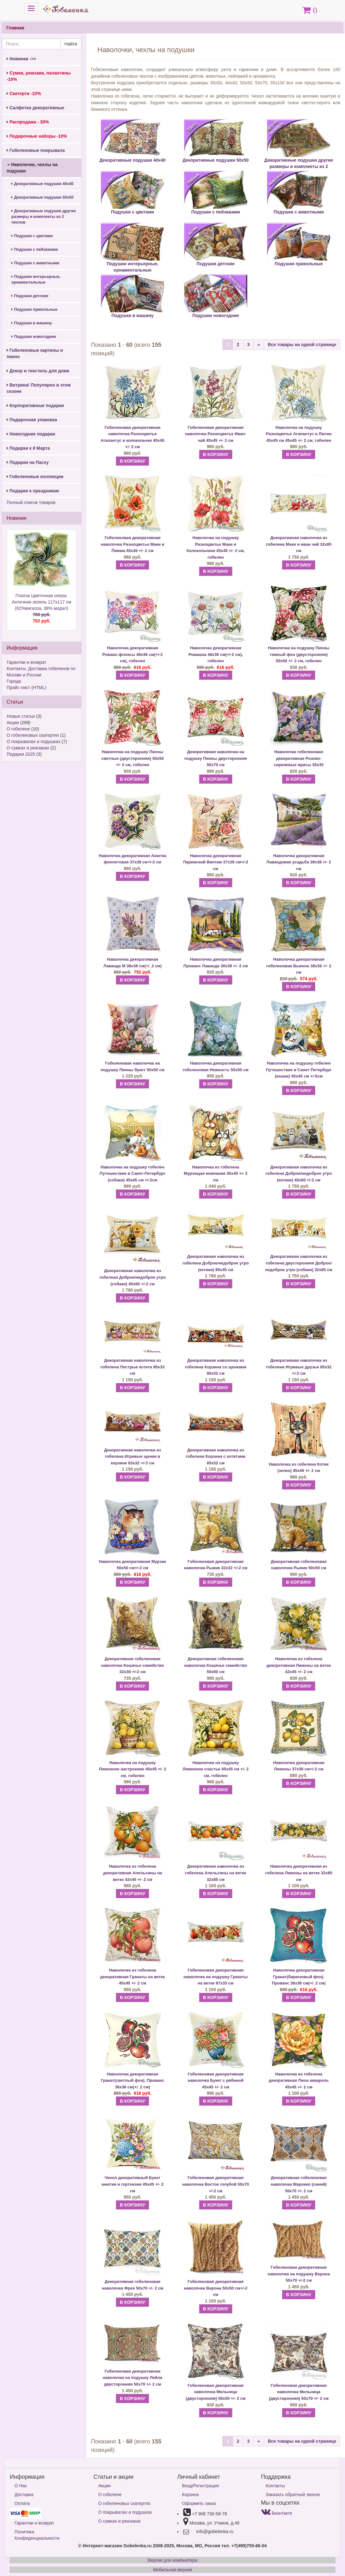 This screenshot has width=345, height=2576. Describe the element at coordinates (42, 197) in the screenshot. I see `Декоративные подушки 50х50` at that location.